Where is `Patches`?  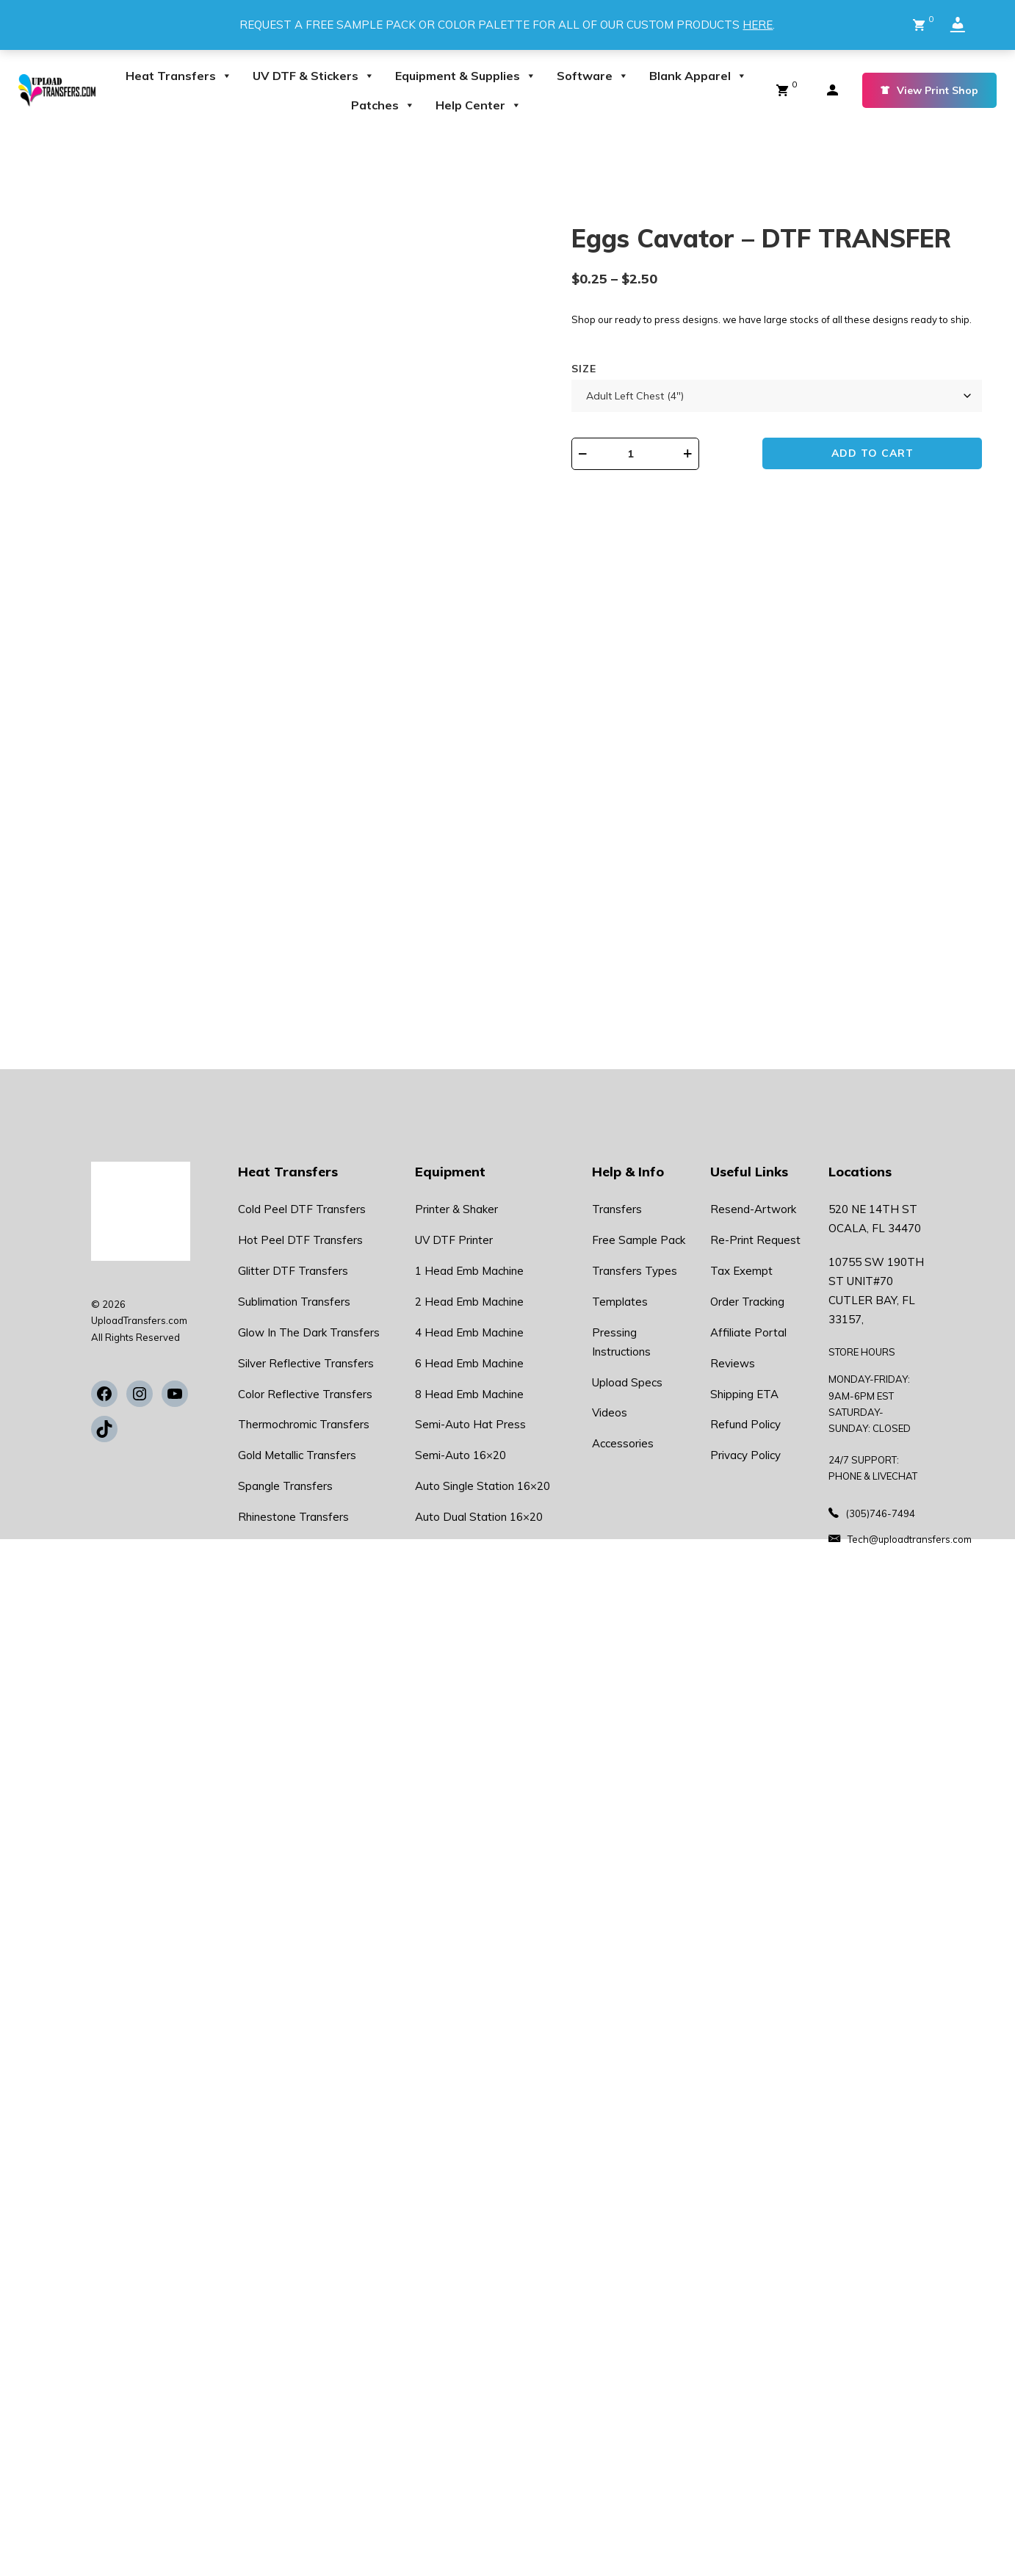
Patches is located at coordinates (383, 105).